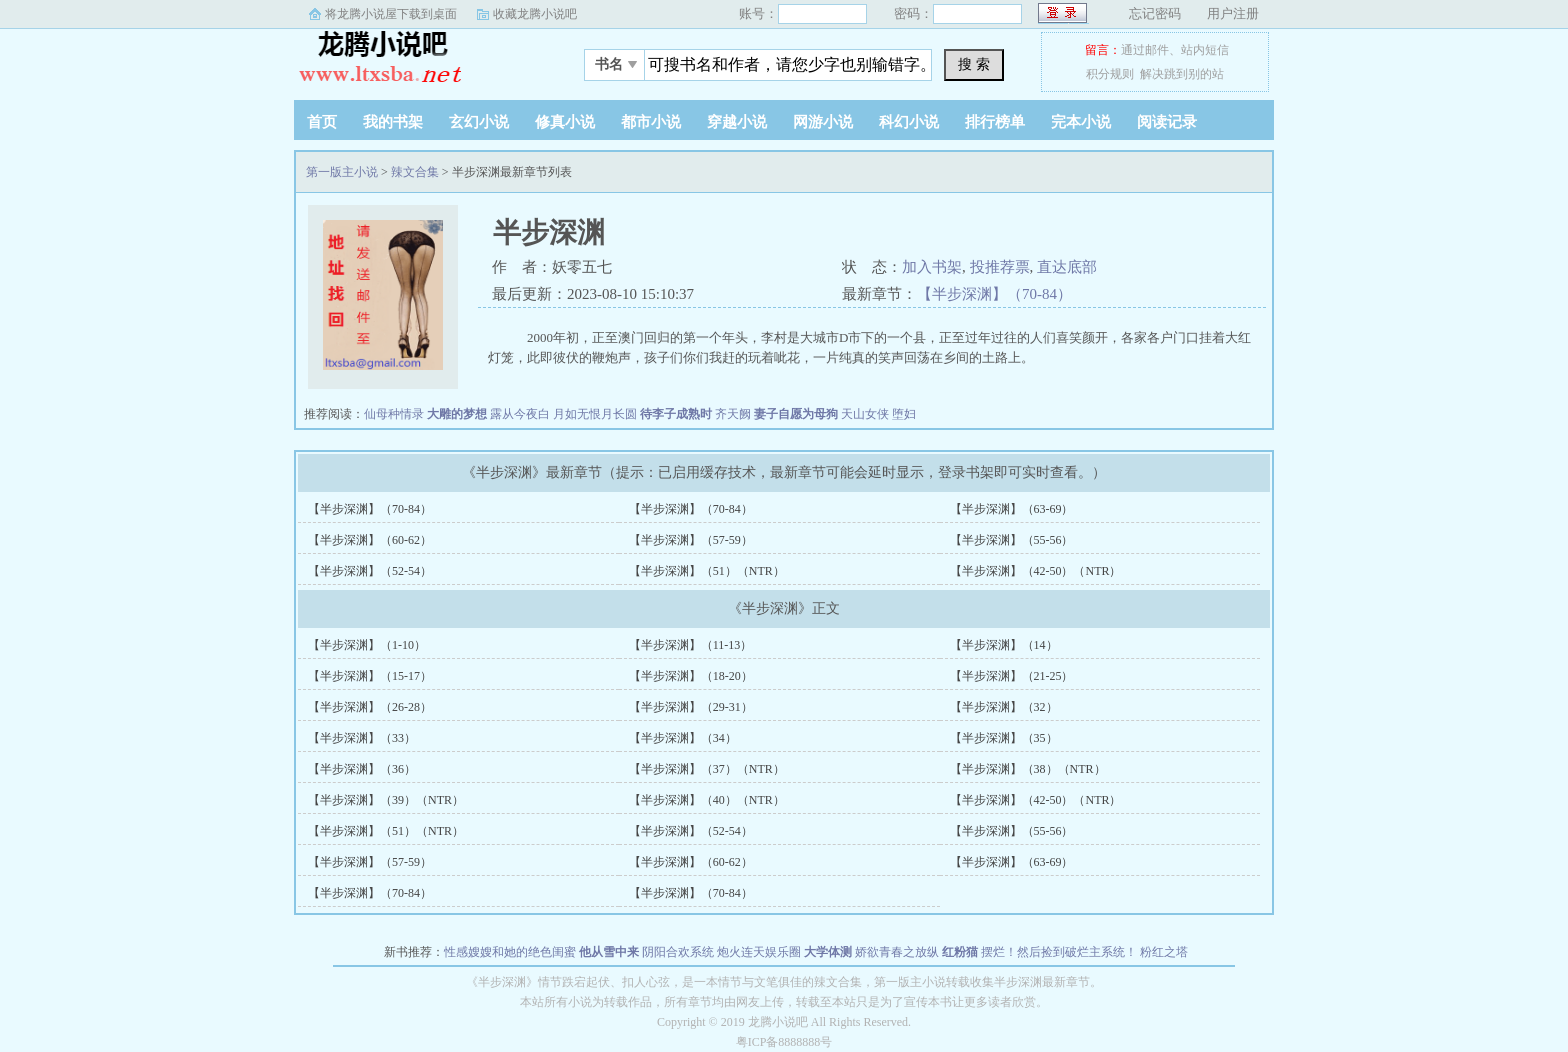 The image size is (1568, 1052). What do you see at coordinates (565, 122) in the screenshot?
I see `修真小说` at bounding box center [565, 122].